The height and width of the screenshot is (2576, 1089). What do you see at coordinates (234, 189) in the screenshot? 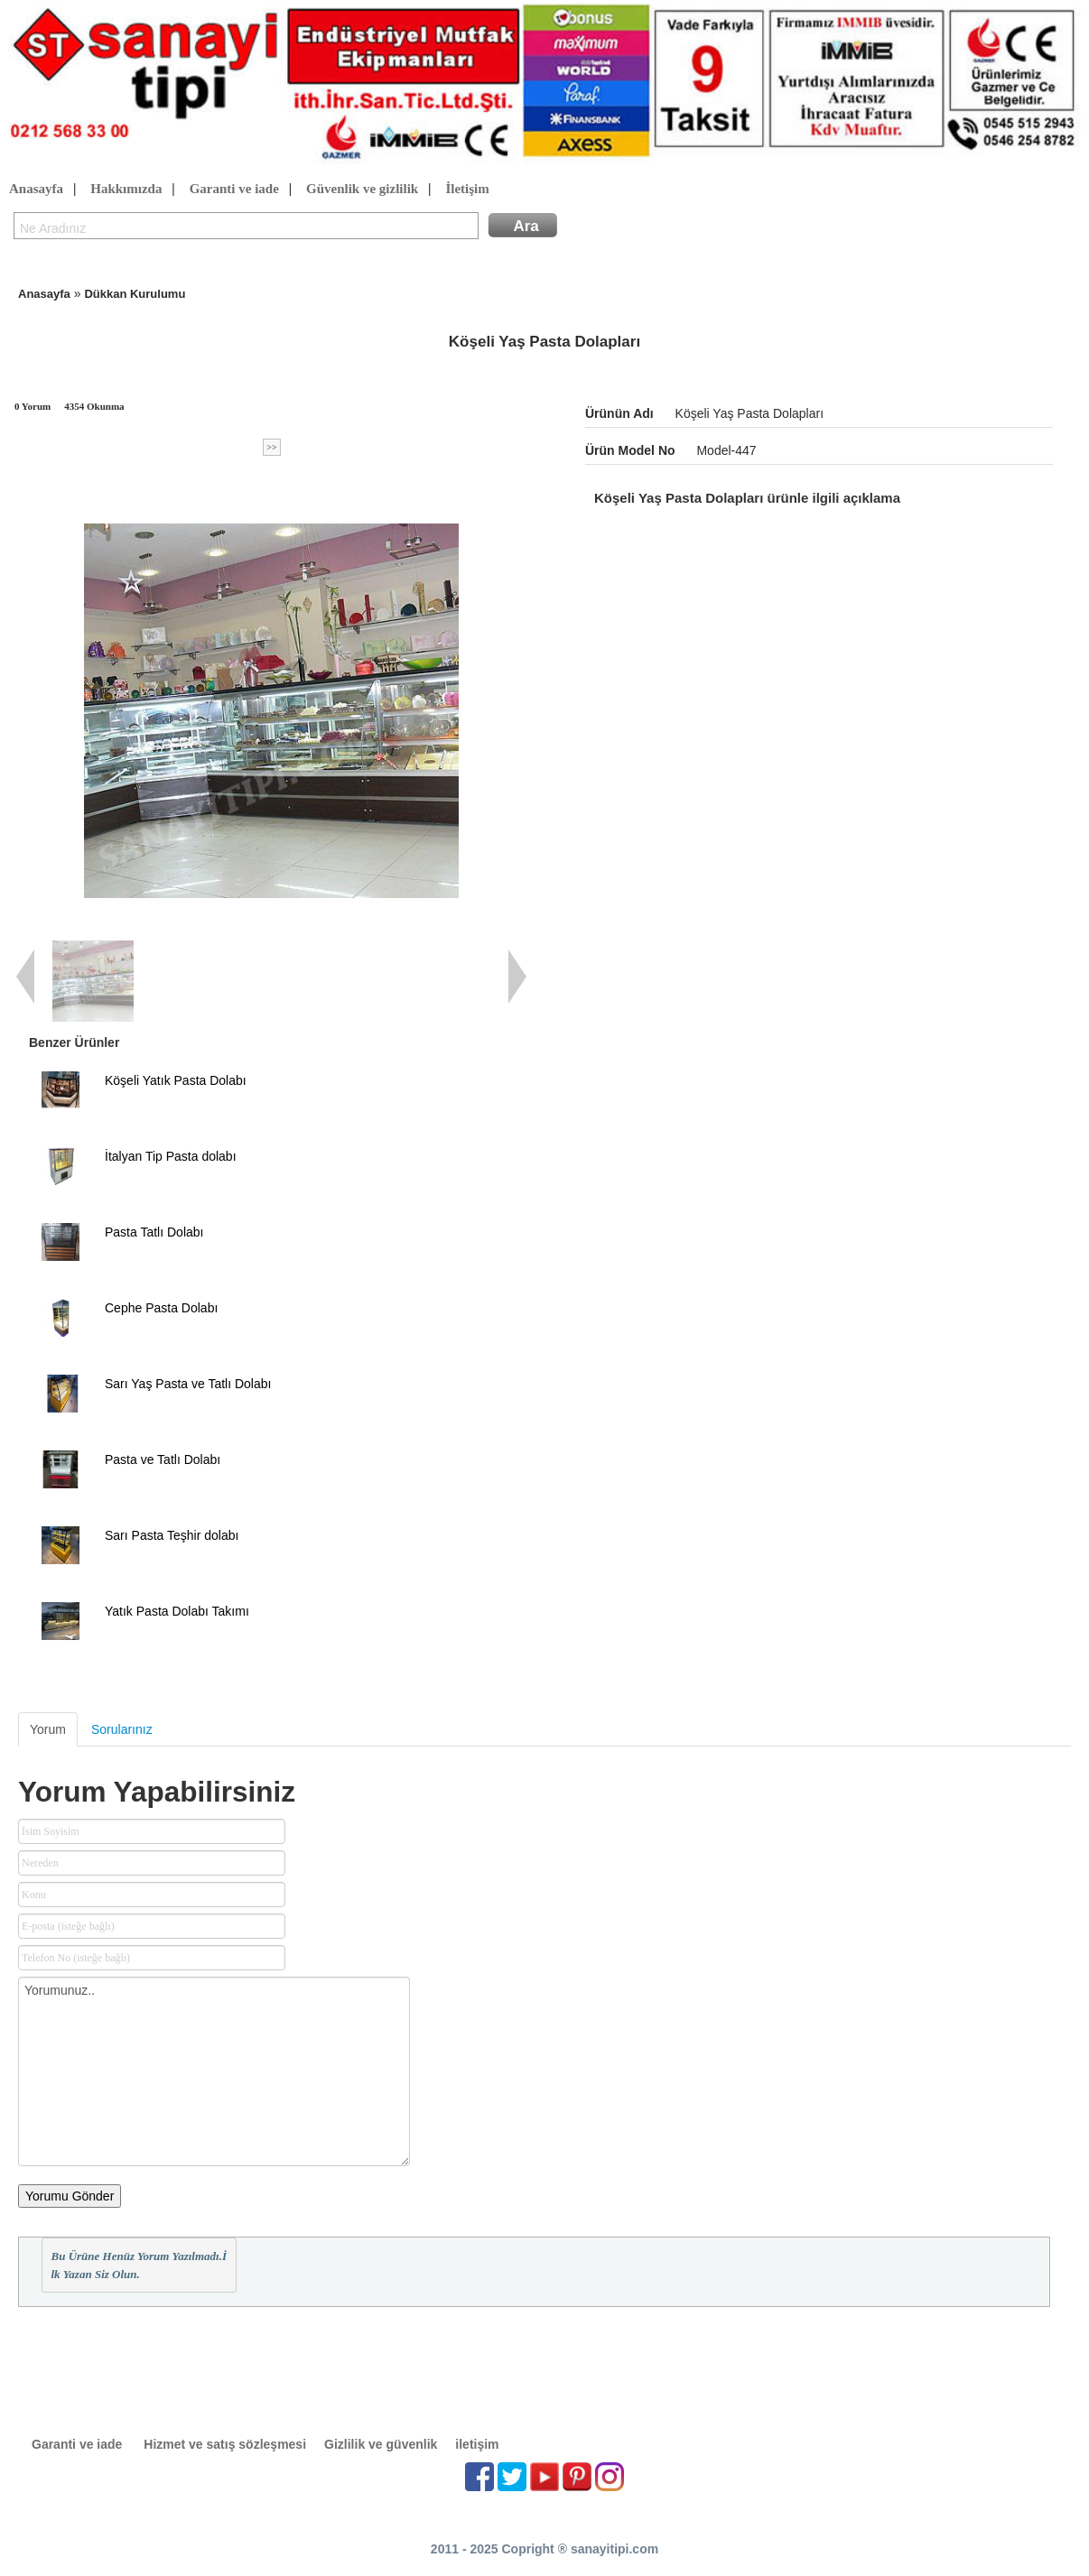
I see `Garanti ve iade` at bounding box center [234, 189].